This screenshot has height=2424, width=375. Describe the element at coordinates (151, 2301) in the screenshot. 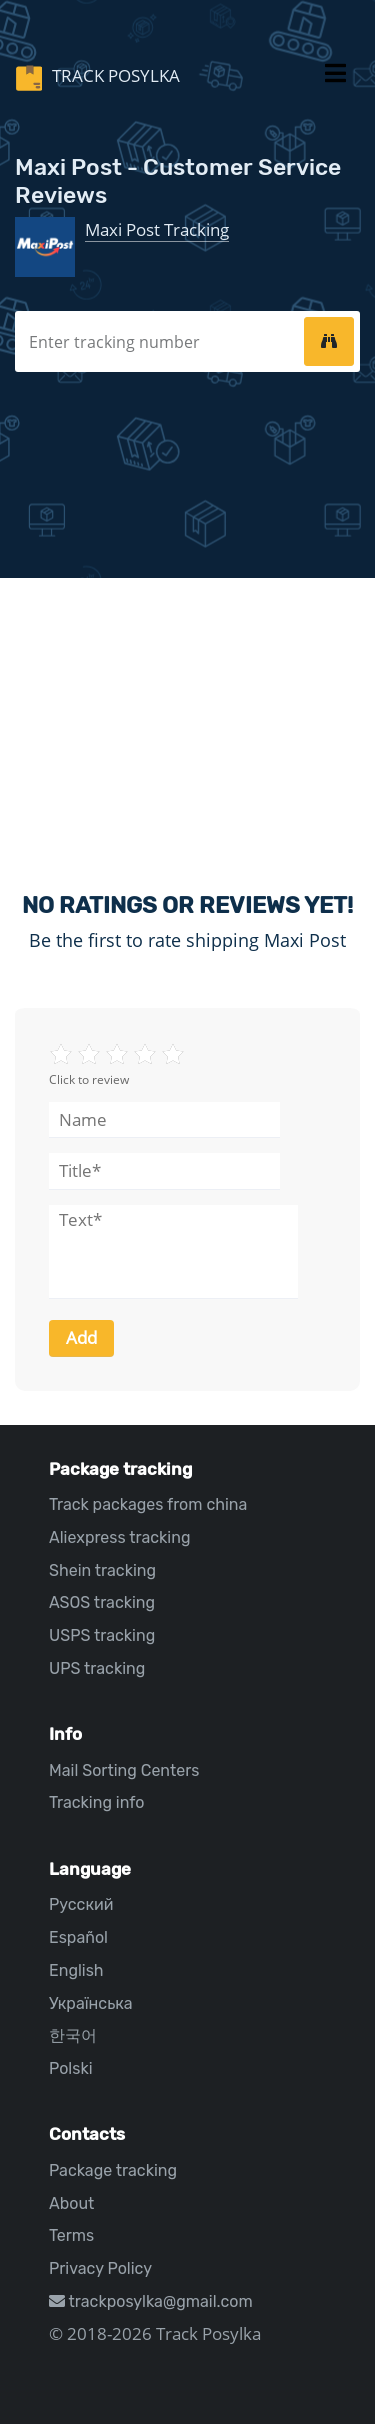

I see `trackposylka@gmail.com` at that location.